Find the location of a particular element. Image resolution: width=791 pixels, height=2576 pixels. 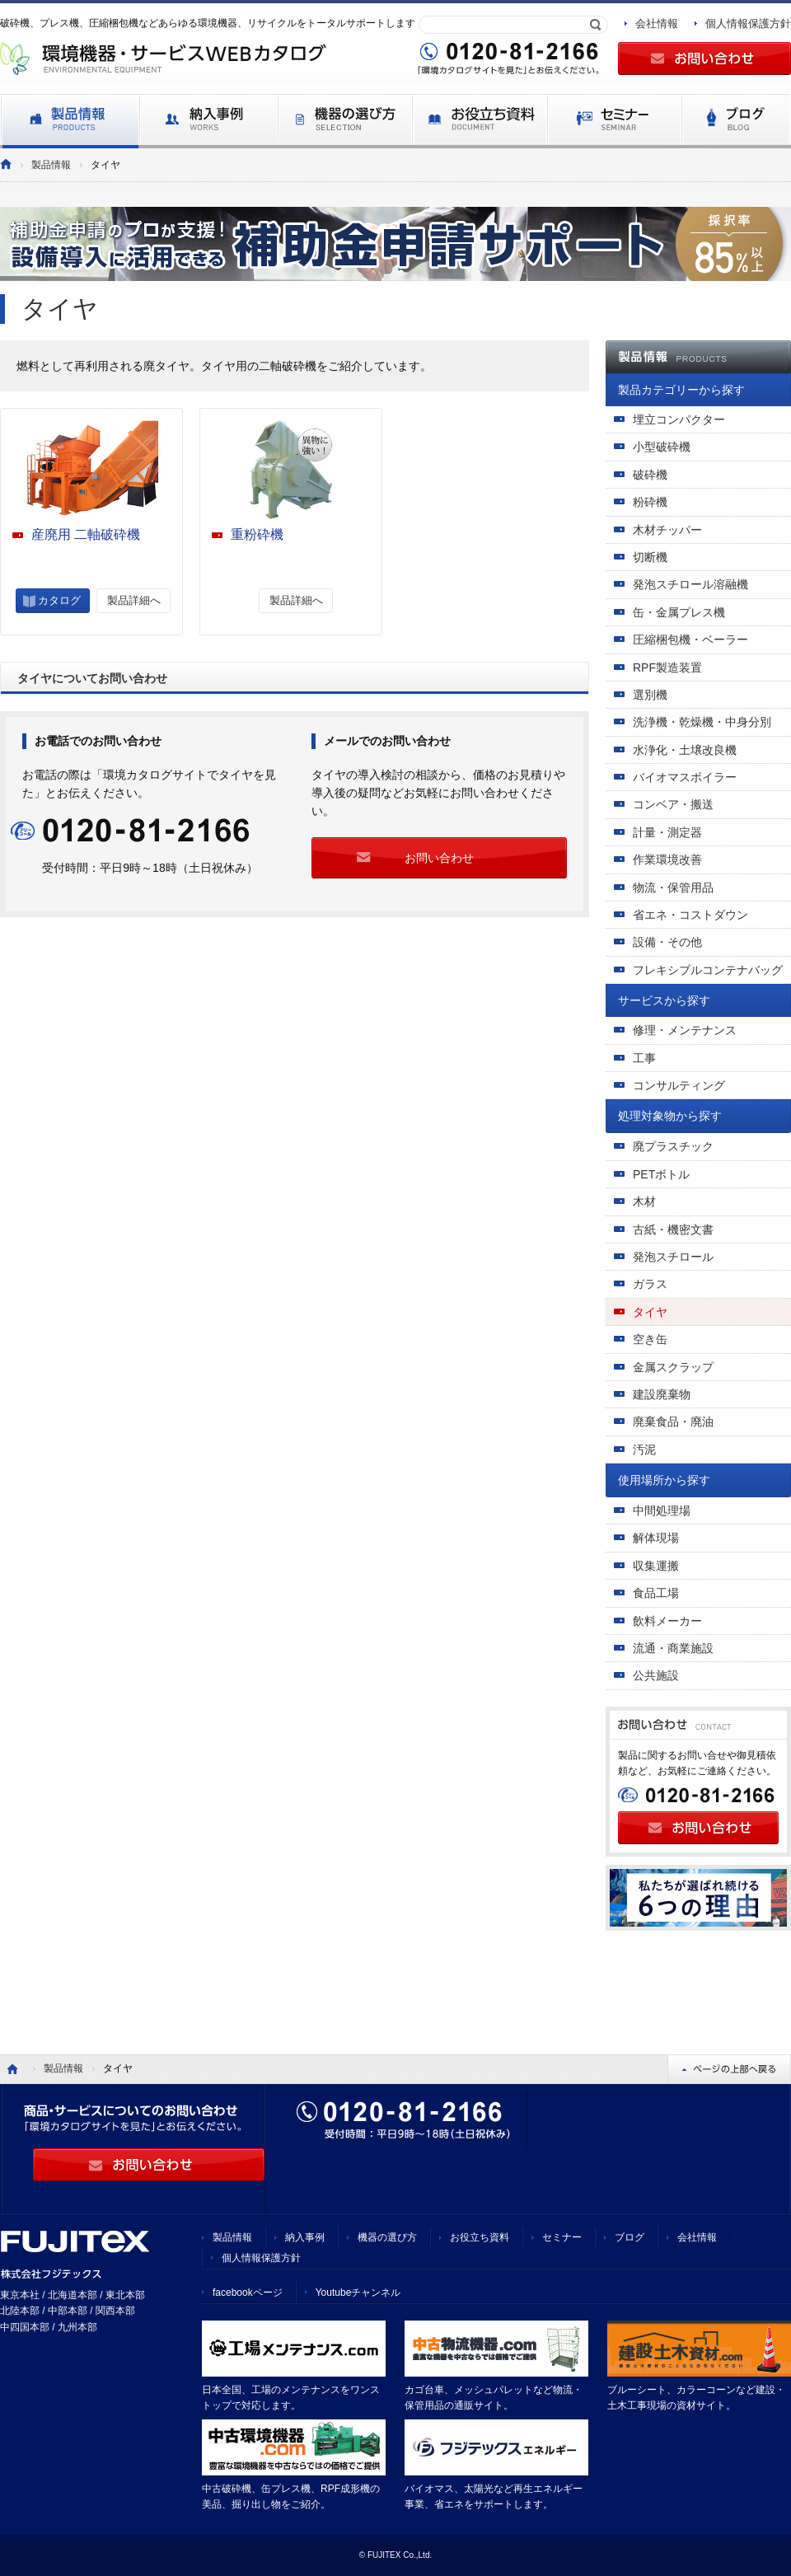

タイヤ is located at coordinates (650, 1311).